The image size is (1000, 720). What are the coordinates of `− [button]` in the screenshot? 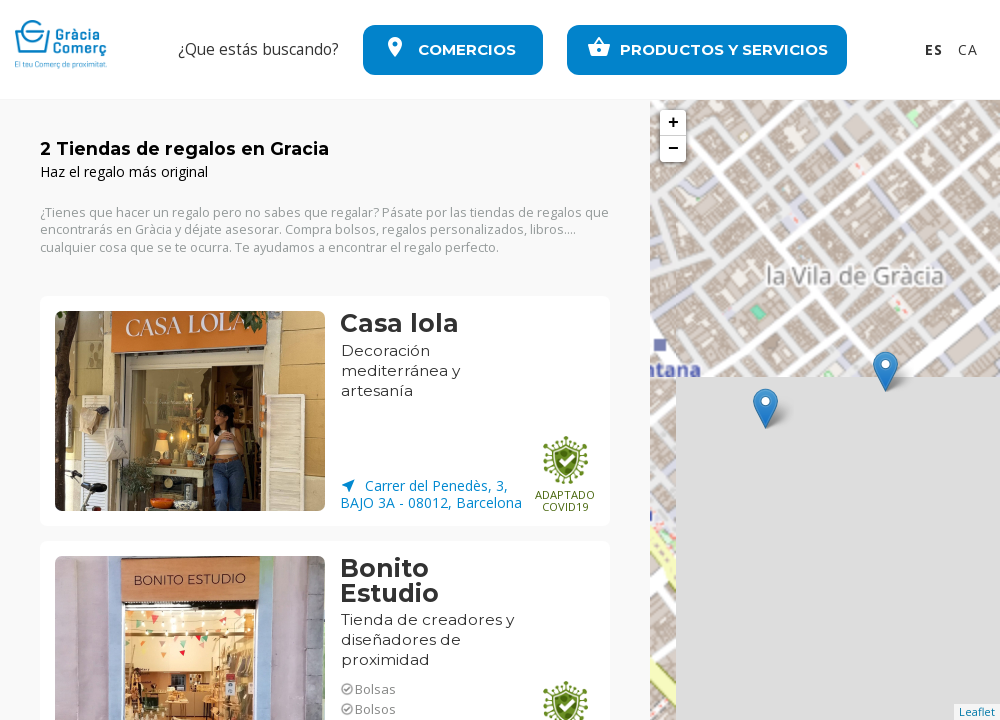 It's located at (673, 149).